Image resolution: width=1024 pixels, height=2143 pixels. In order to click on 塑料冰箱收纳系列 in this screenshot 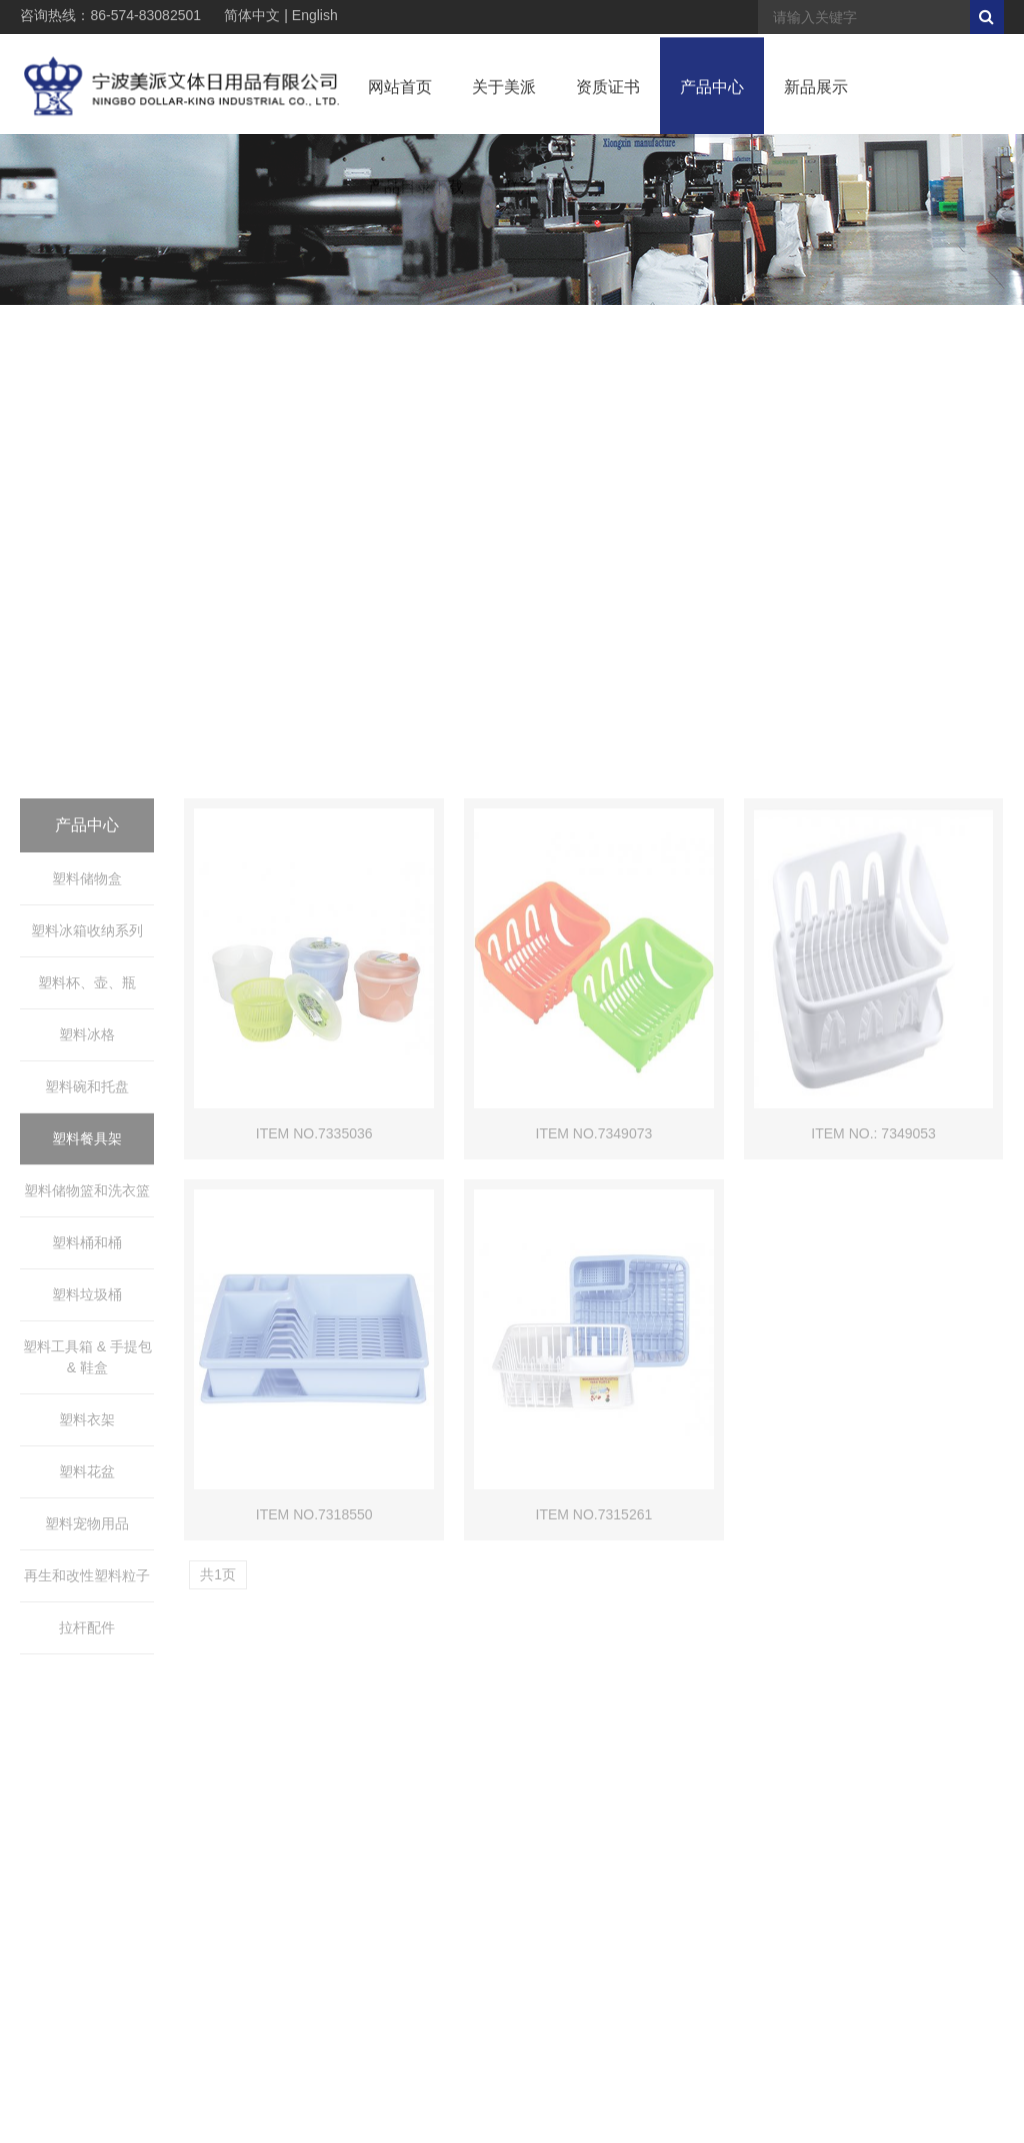, I will do `click(87, 1221)`.